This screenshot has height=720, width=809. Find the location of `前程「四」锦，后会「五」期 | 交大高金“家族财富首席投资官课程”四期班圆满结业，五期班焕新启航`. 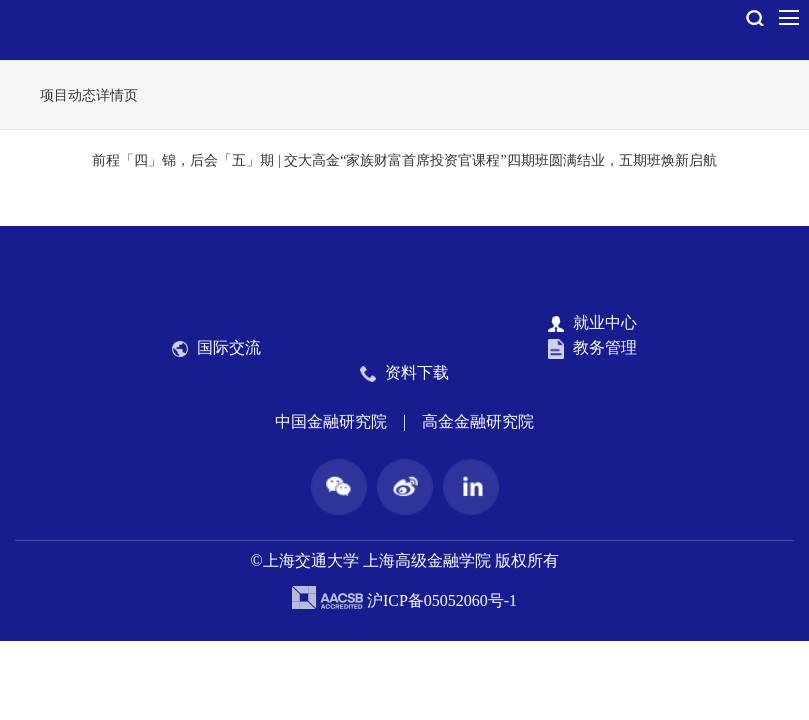

前程「四」锦，后会「五」期 | 交大高金“家族财富首席投资官课程”四期班圆满结业，五期班焕新启航 is located at coordinates (404, 160).